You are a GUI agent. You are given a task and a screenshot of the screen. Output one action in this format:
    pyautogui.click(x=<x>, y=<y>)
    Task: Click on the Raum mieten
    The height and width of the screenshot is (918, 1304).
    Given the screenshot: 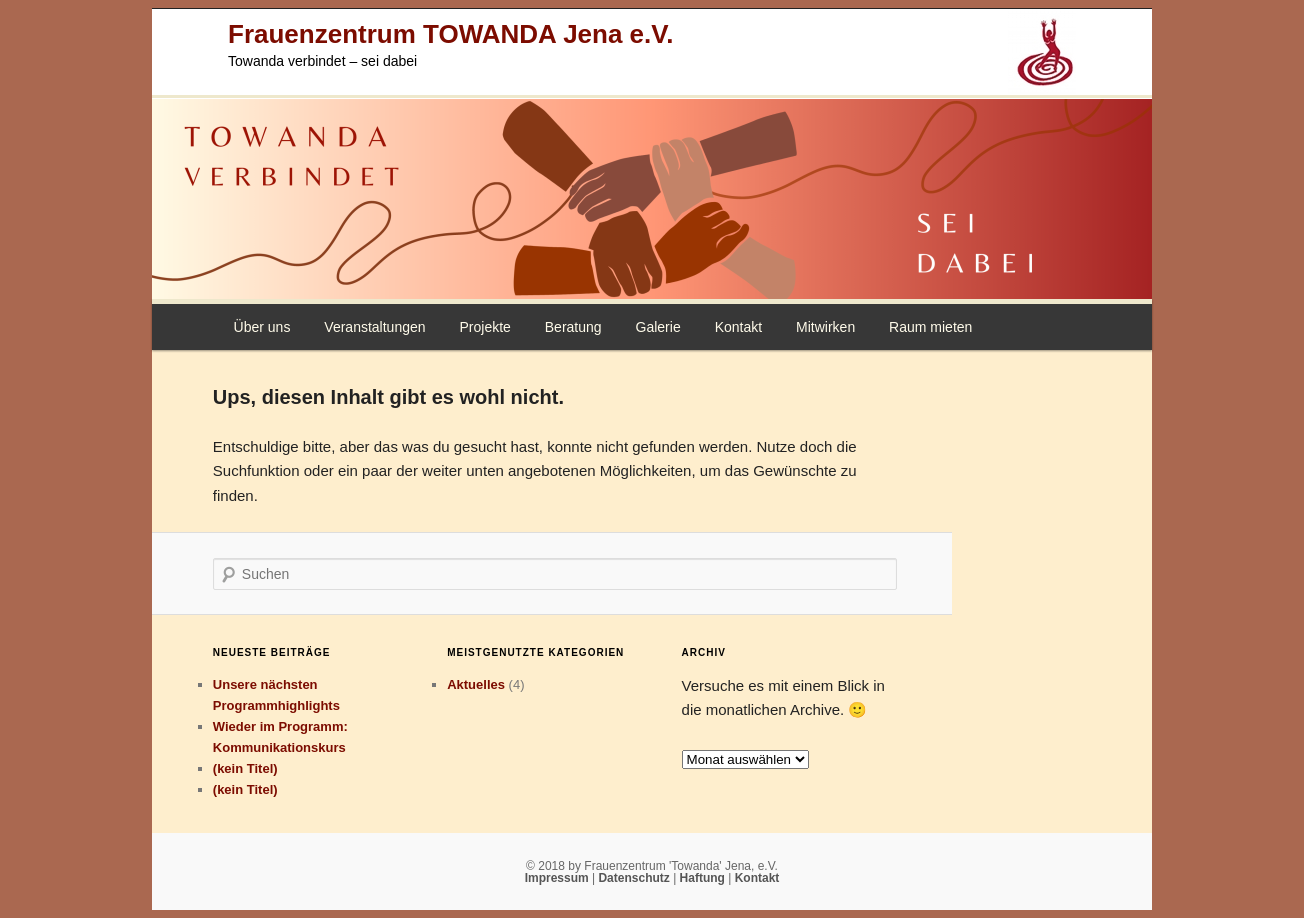 What is the action you would take?
    pyautogui.click(x=930, y=327)
    